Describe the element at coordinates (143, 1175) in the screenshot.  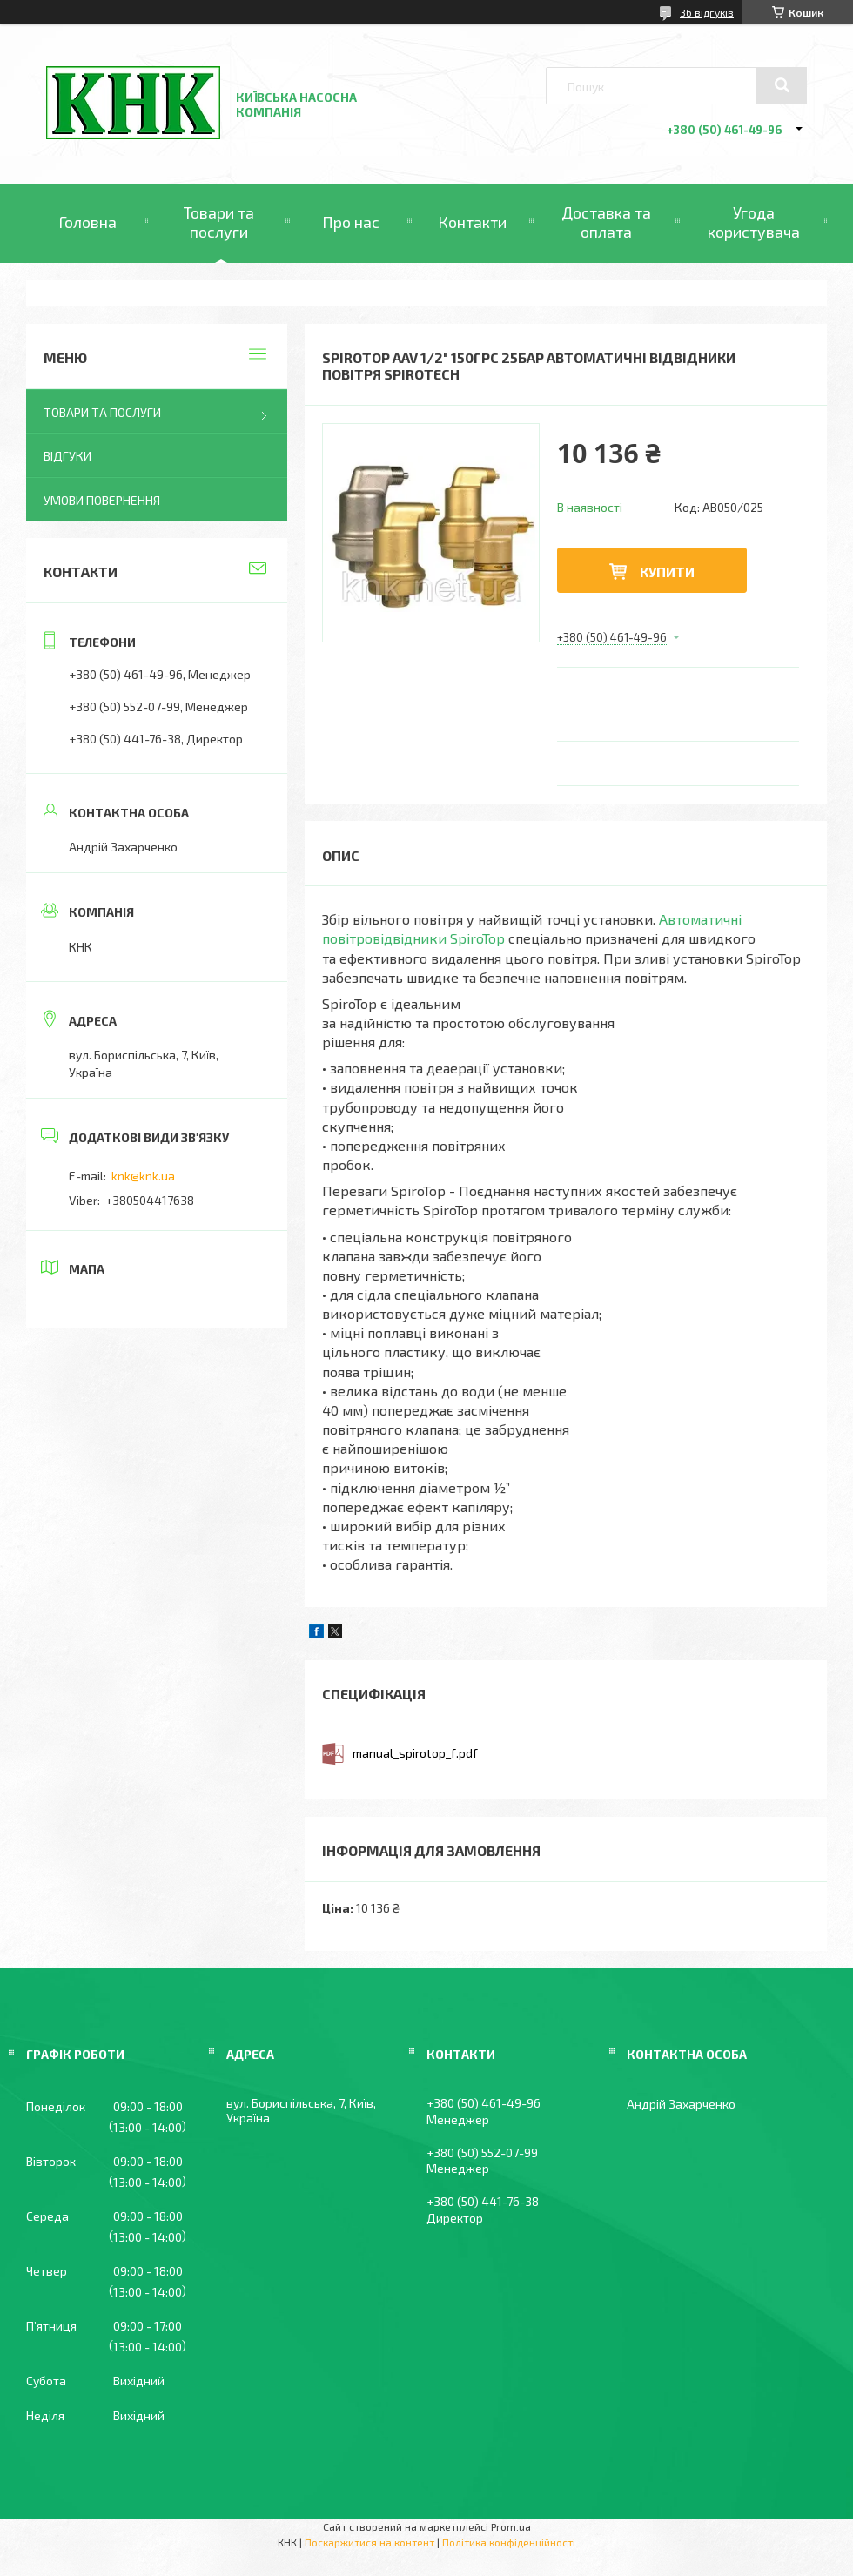
I see `knk@knk.ua` at that location.